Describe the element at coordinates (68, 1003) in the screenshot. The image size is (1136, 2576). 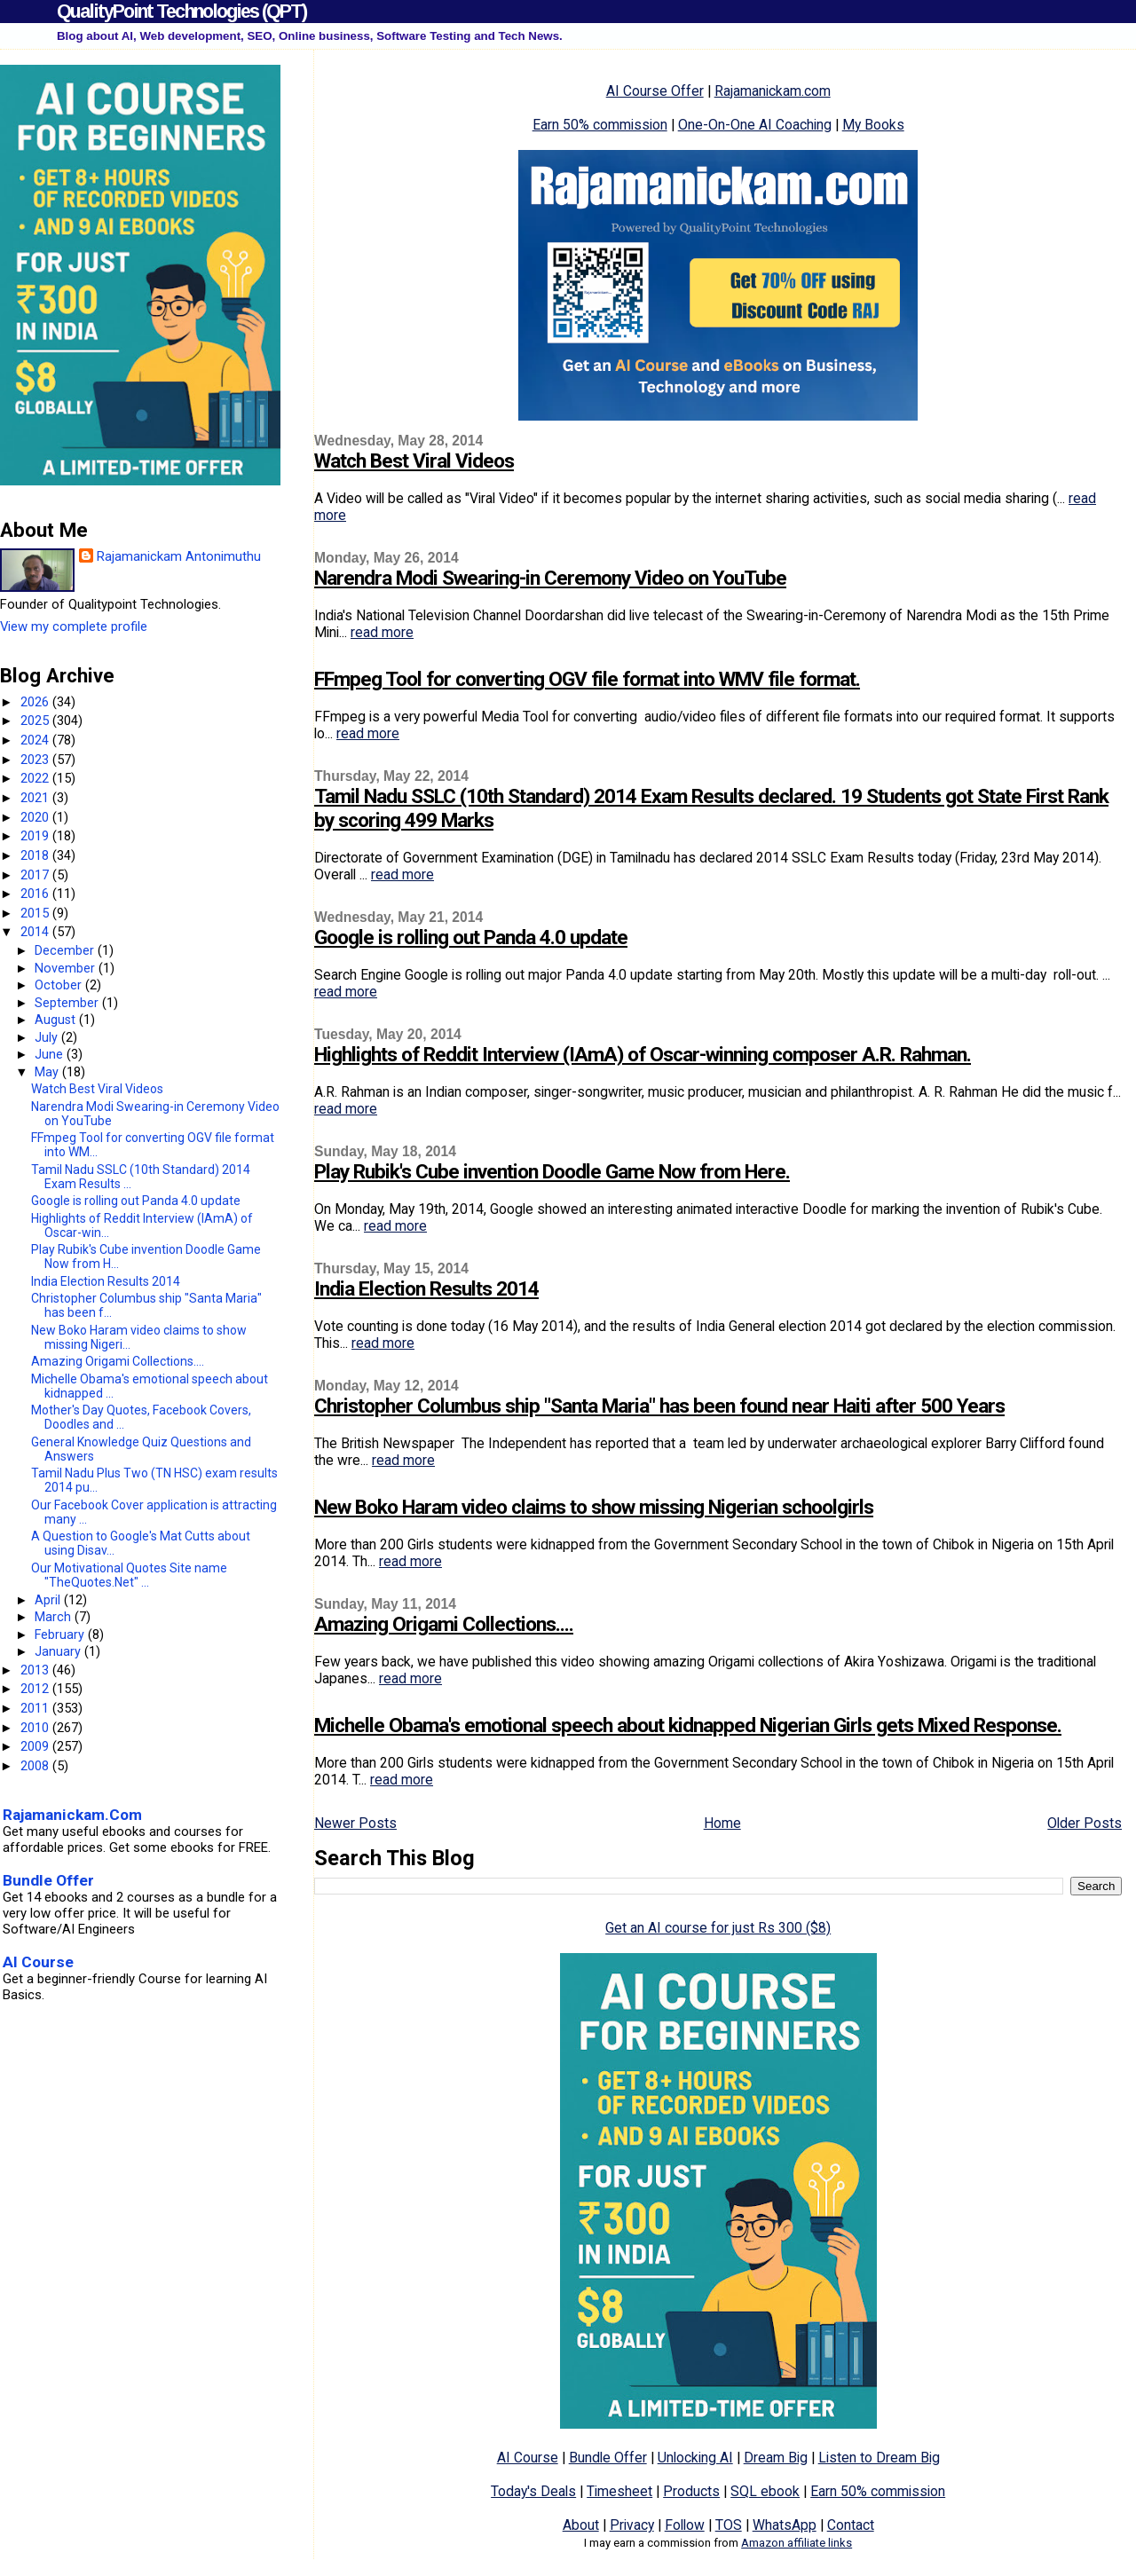
I see `September` at that location.